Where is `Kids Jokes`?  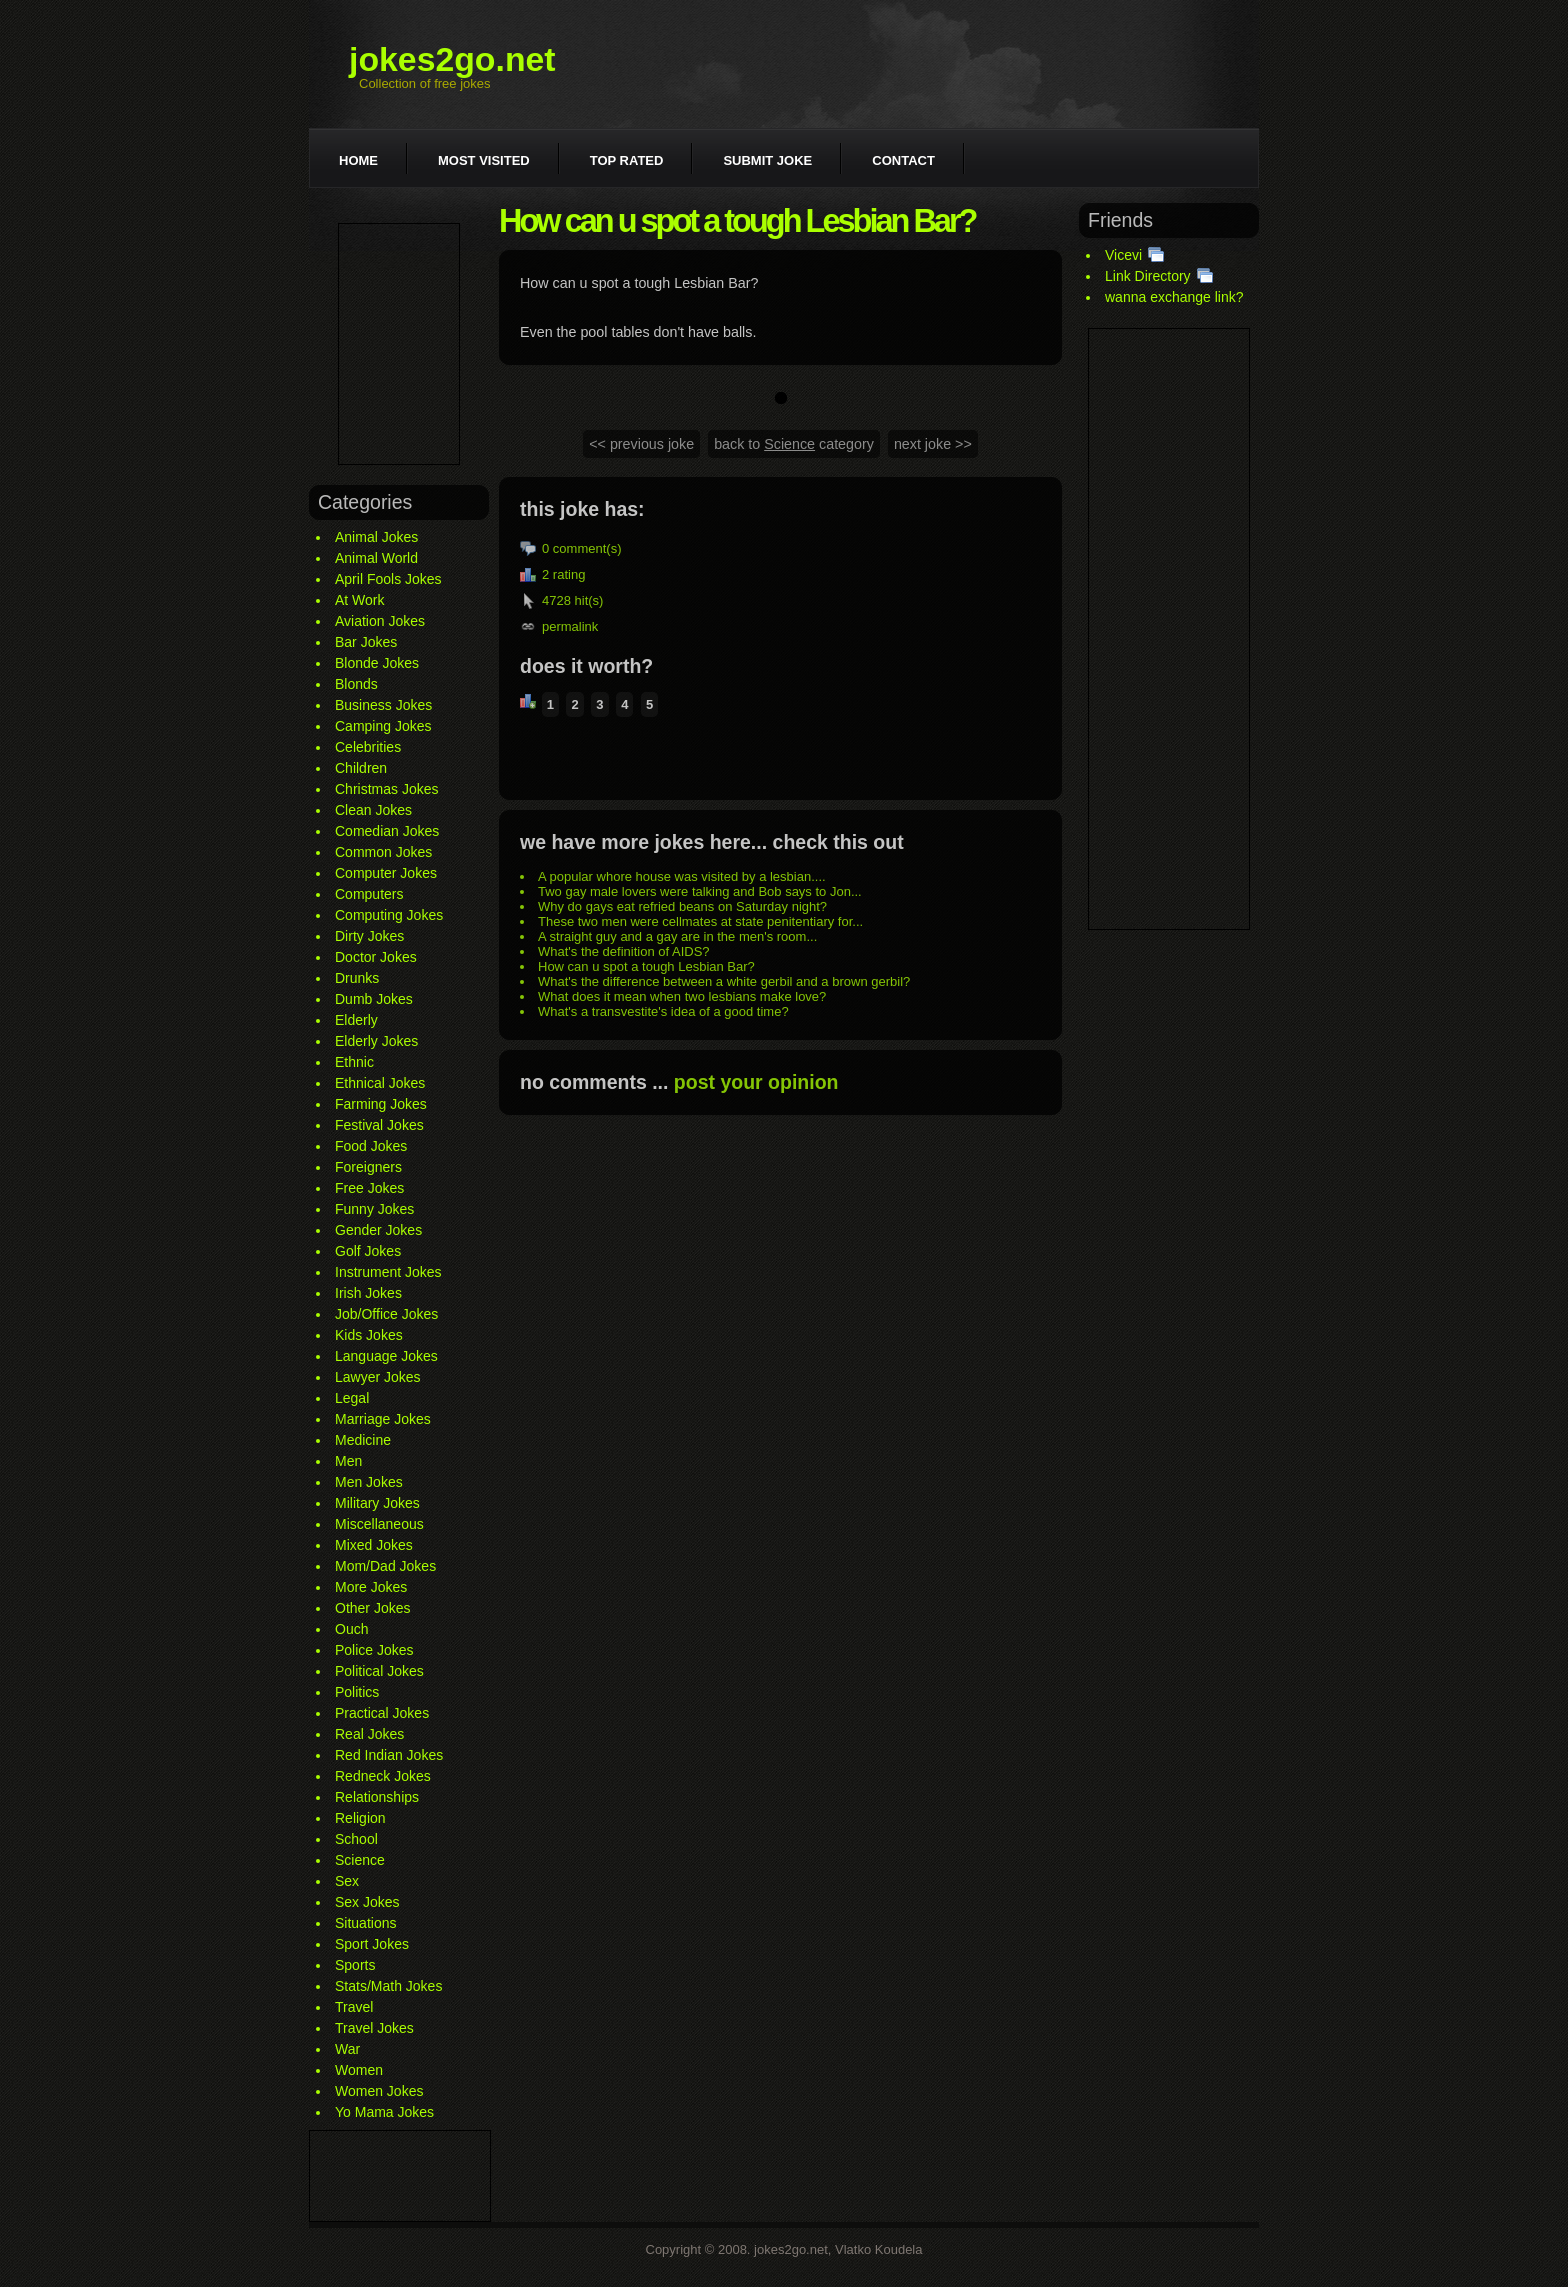
Kids Jokes is located at coordinates (369, 1335).